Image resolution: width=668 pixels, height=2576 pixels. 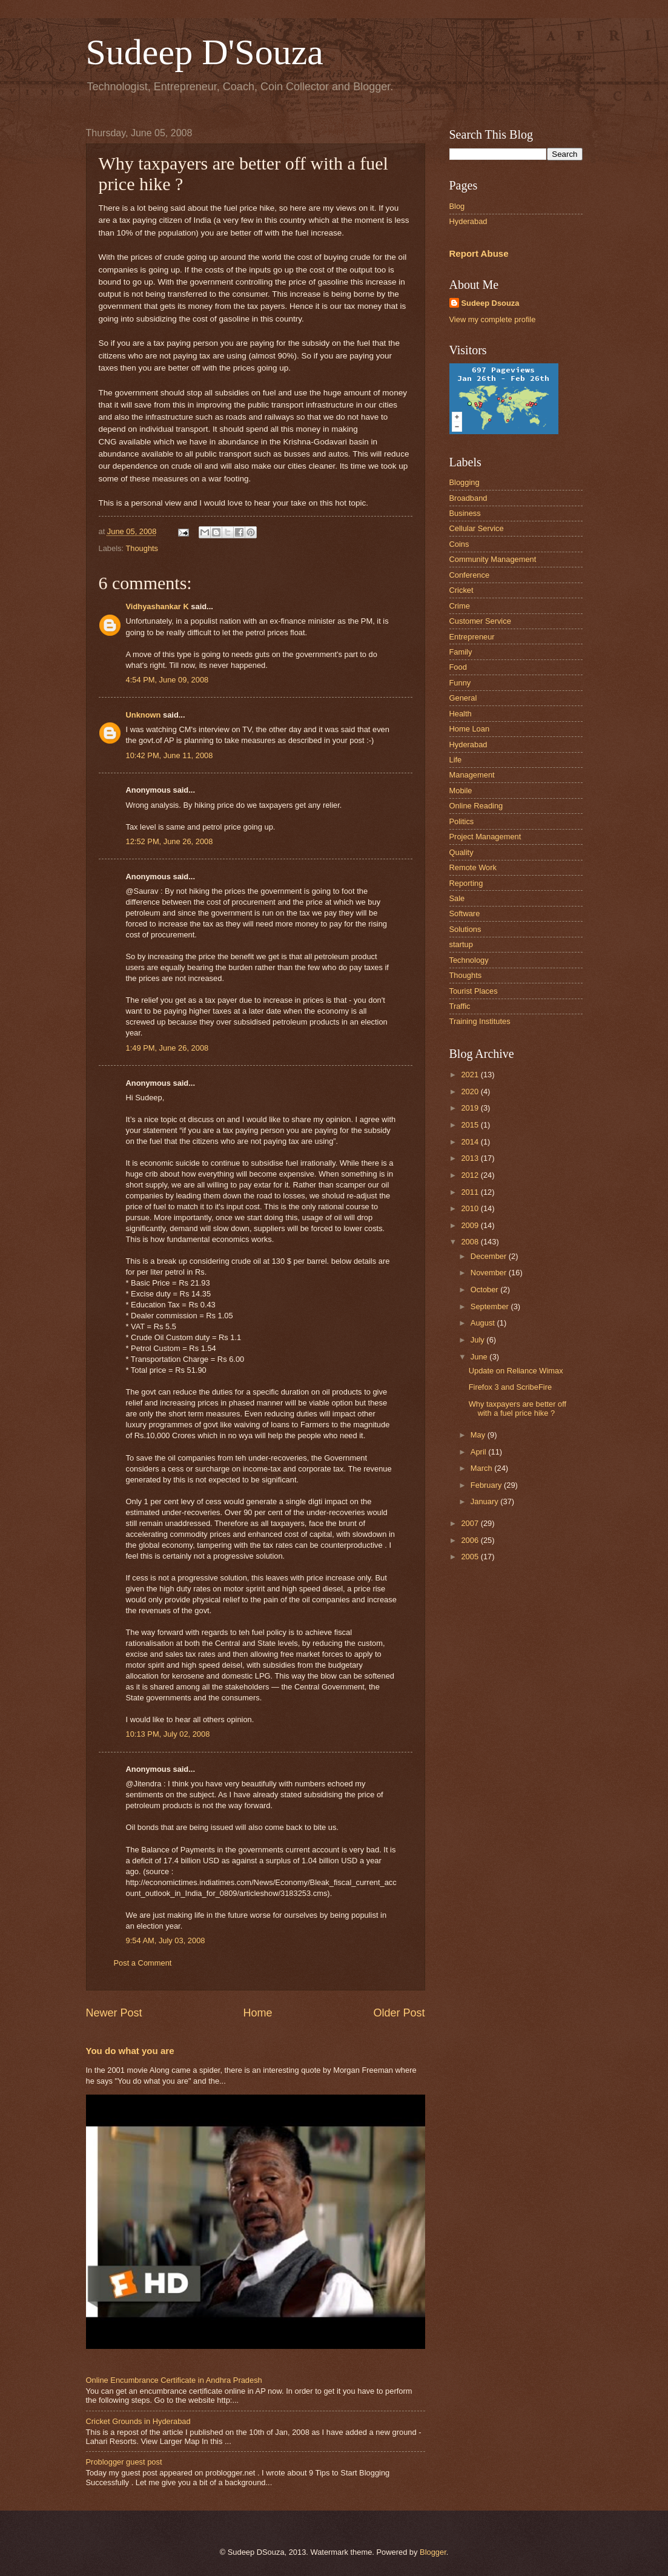 I want to click on Tourist Places, so click(x=473, y=991).